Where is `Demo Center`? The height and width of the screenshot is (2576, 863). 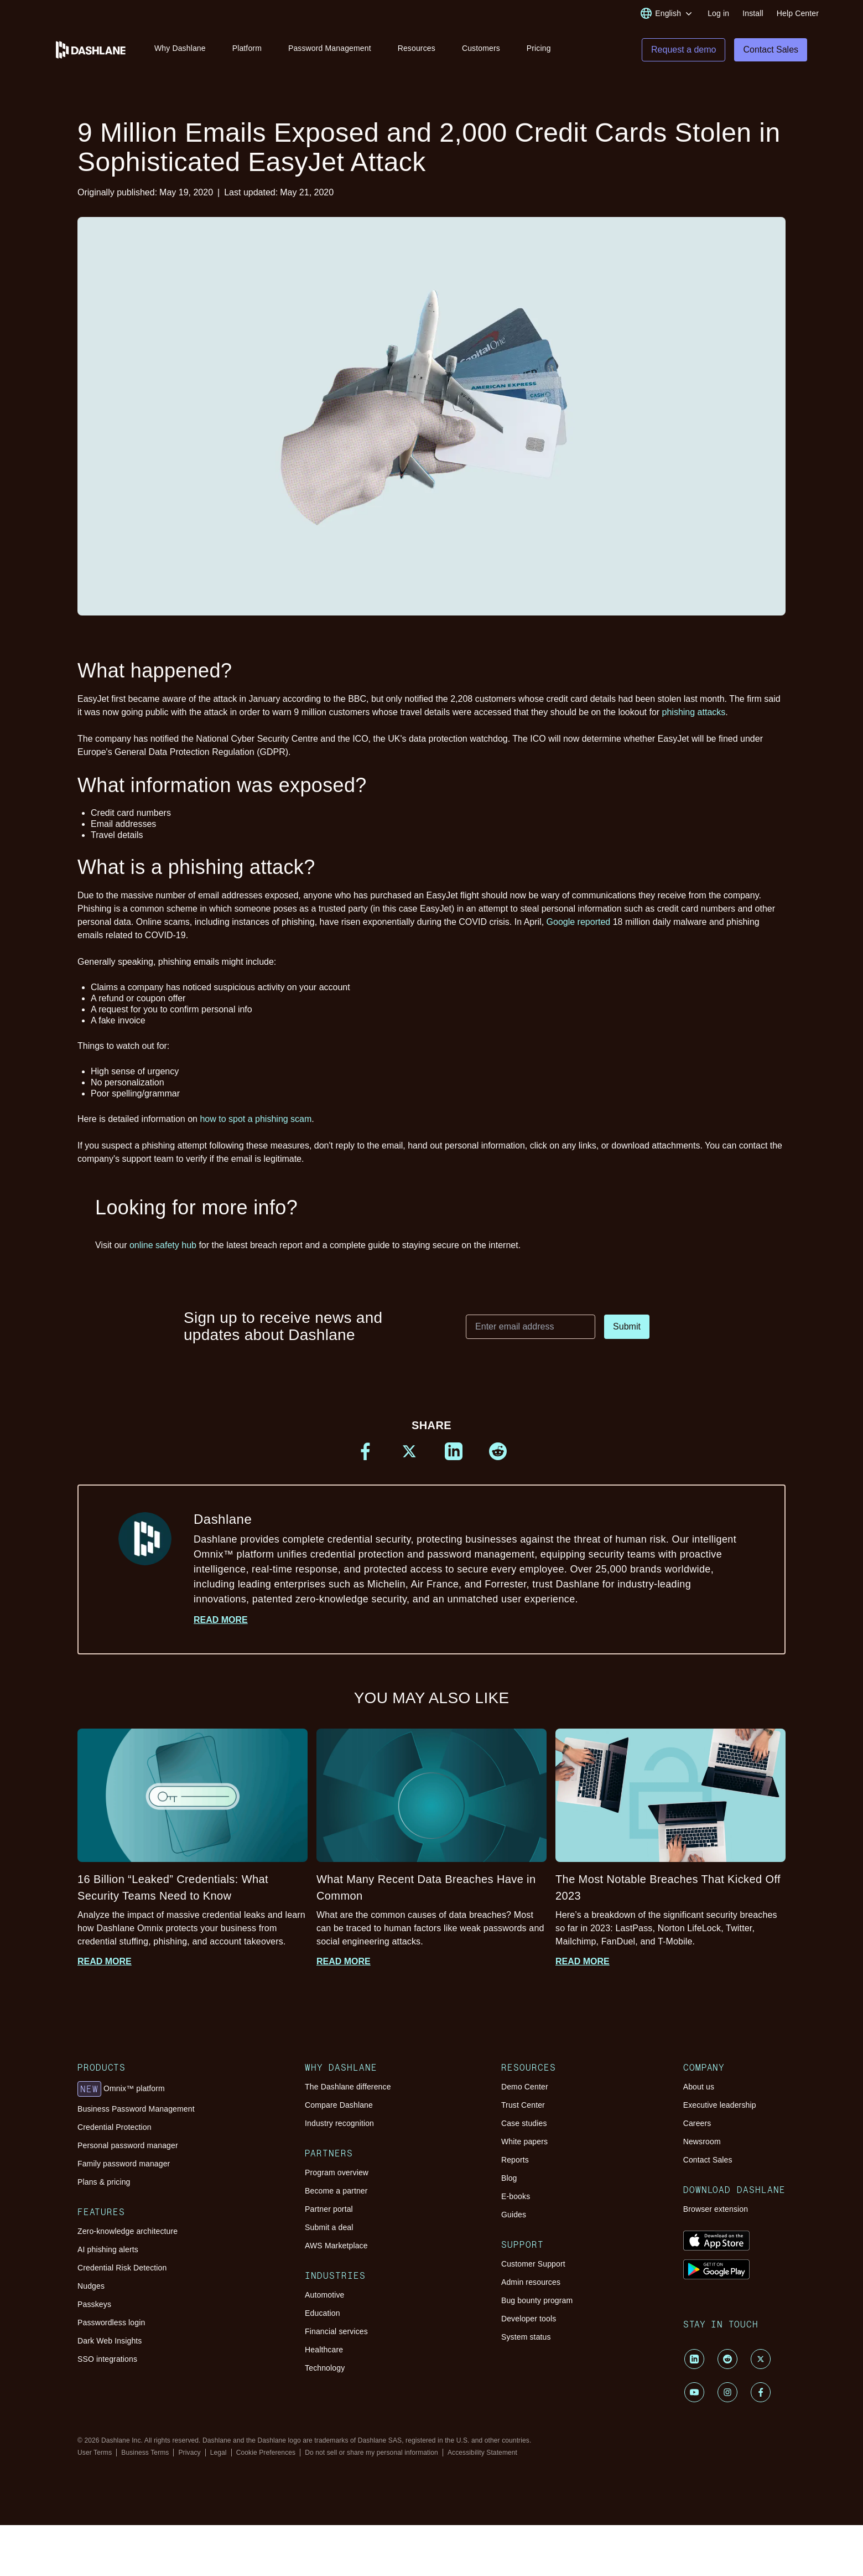 Demo Center is located at coordinates (524, 2092).